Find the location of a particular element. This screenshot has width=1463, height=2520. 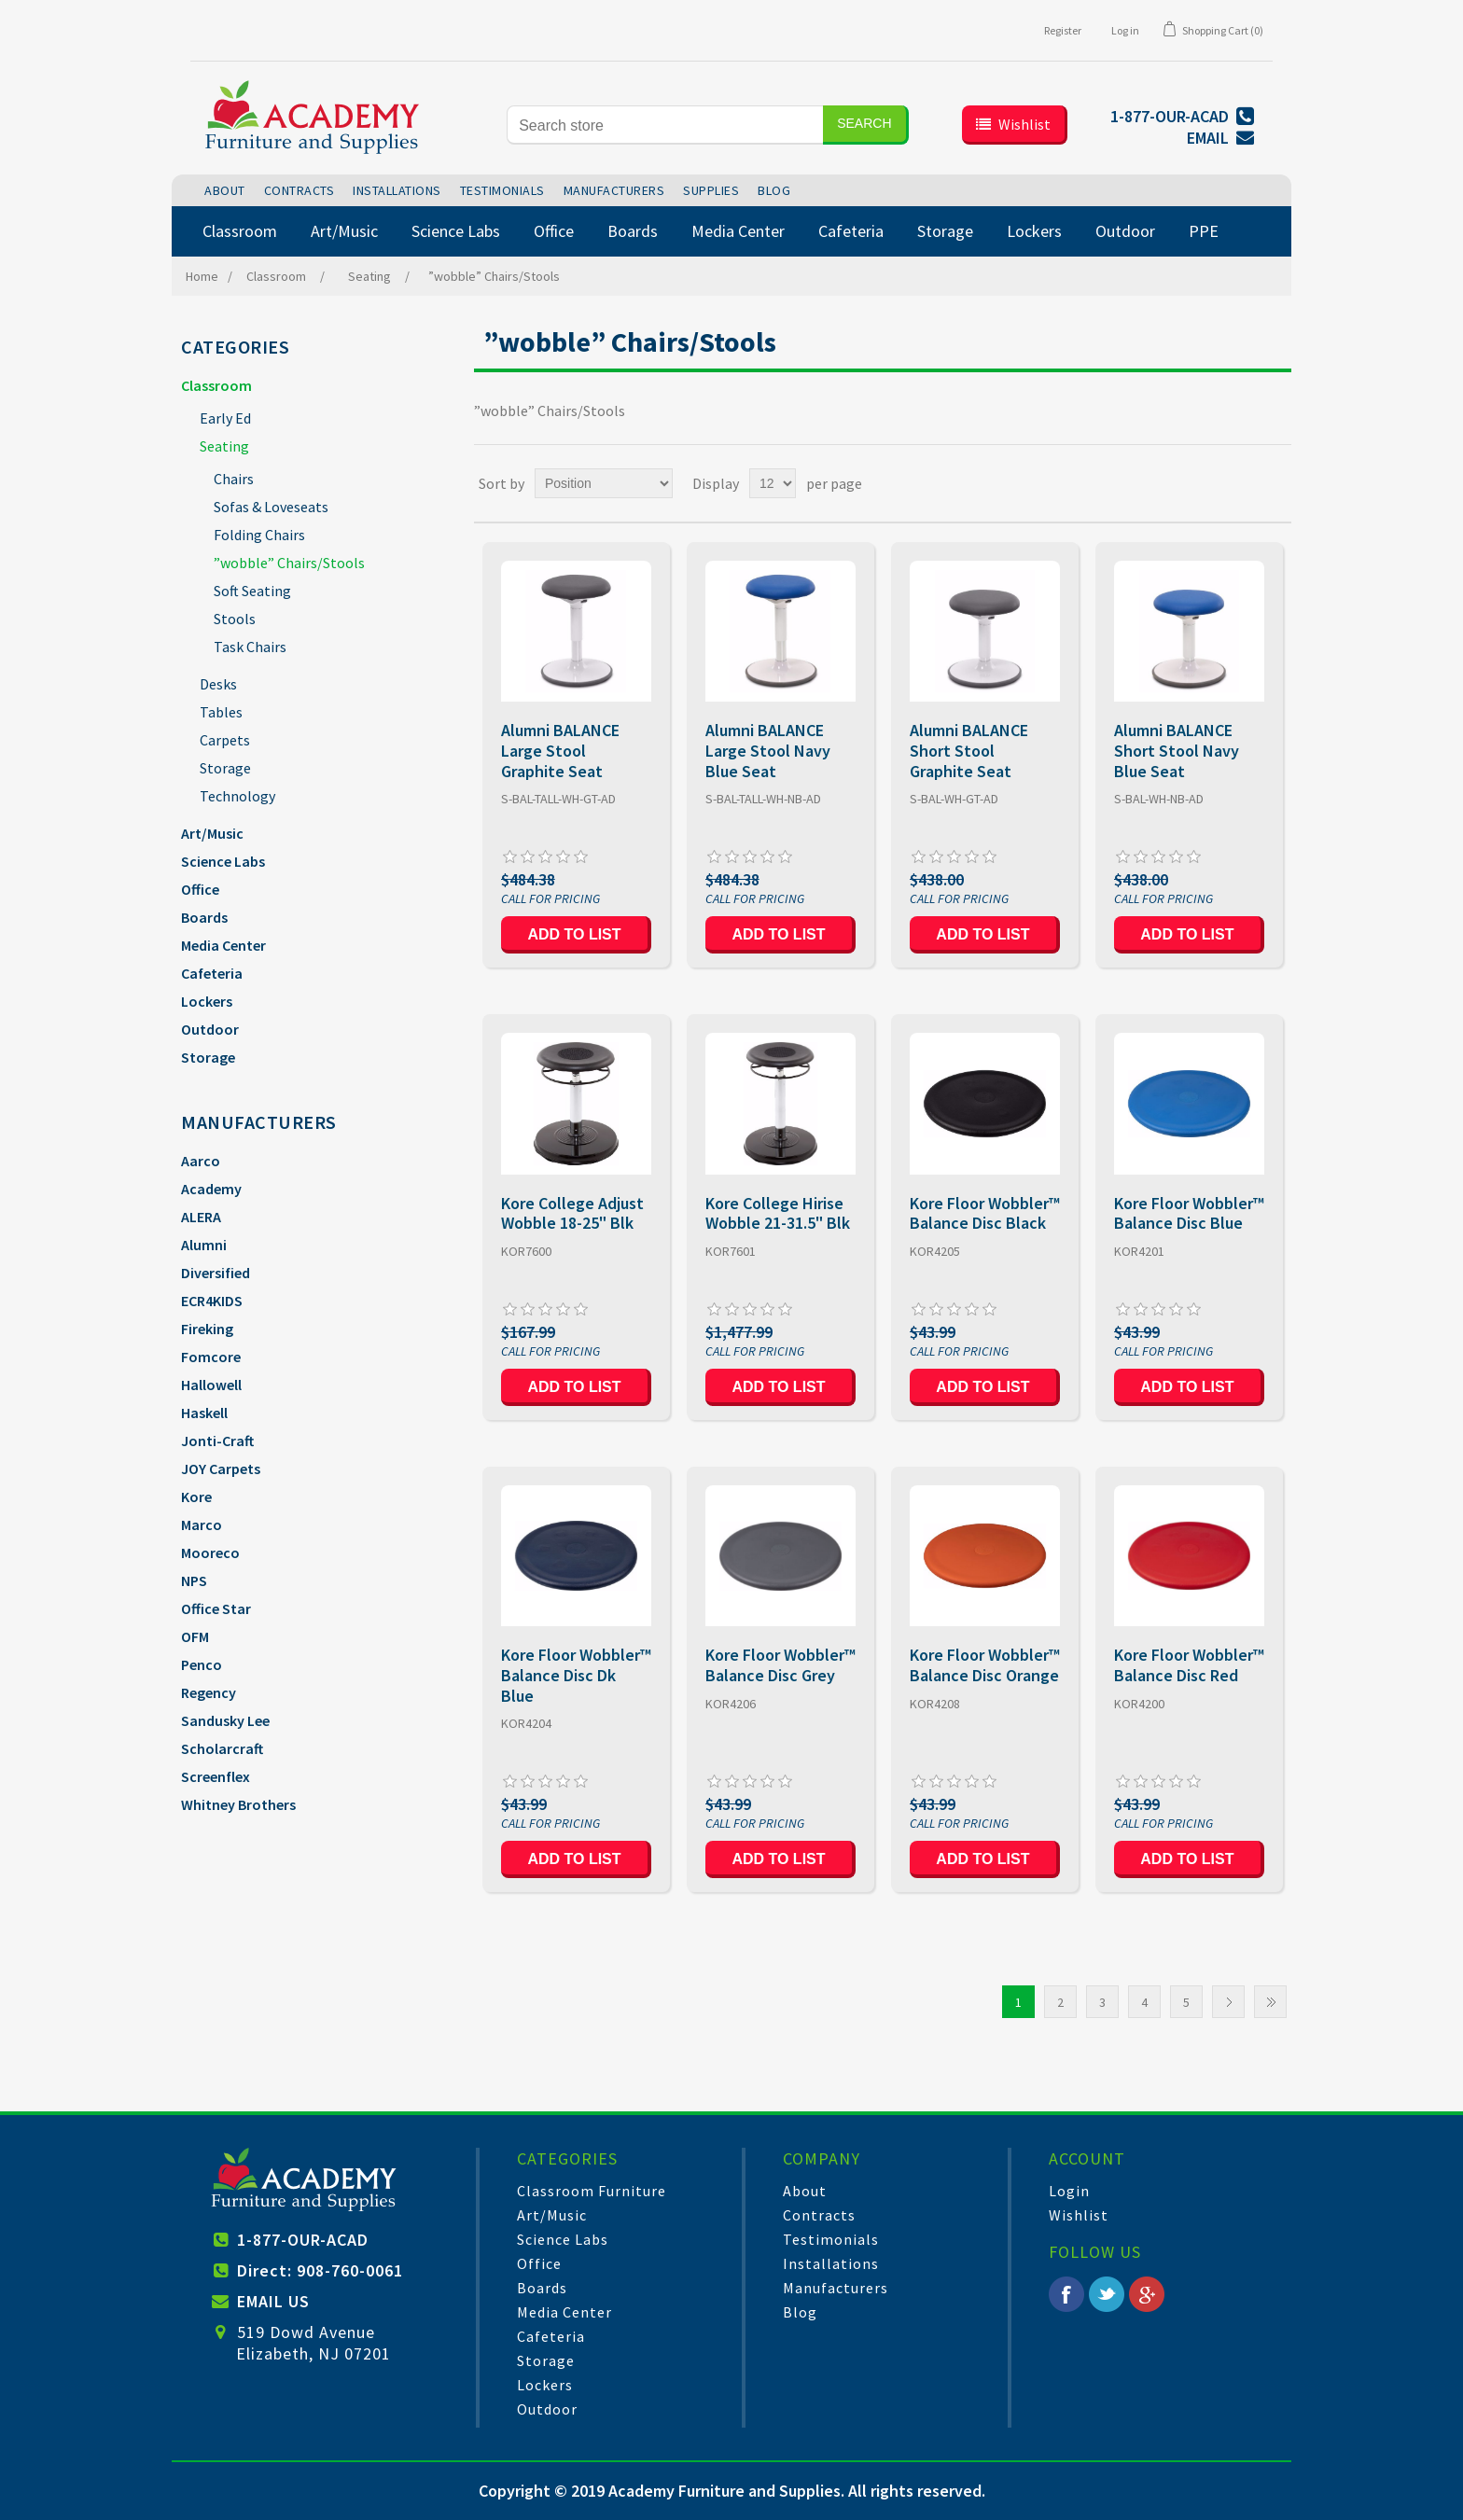

[Select number of products per page] is located at coordinates (772, 483).